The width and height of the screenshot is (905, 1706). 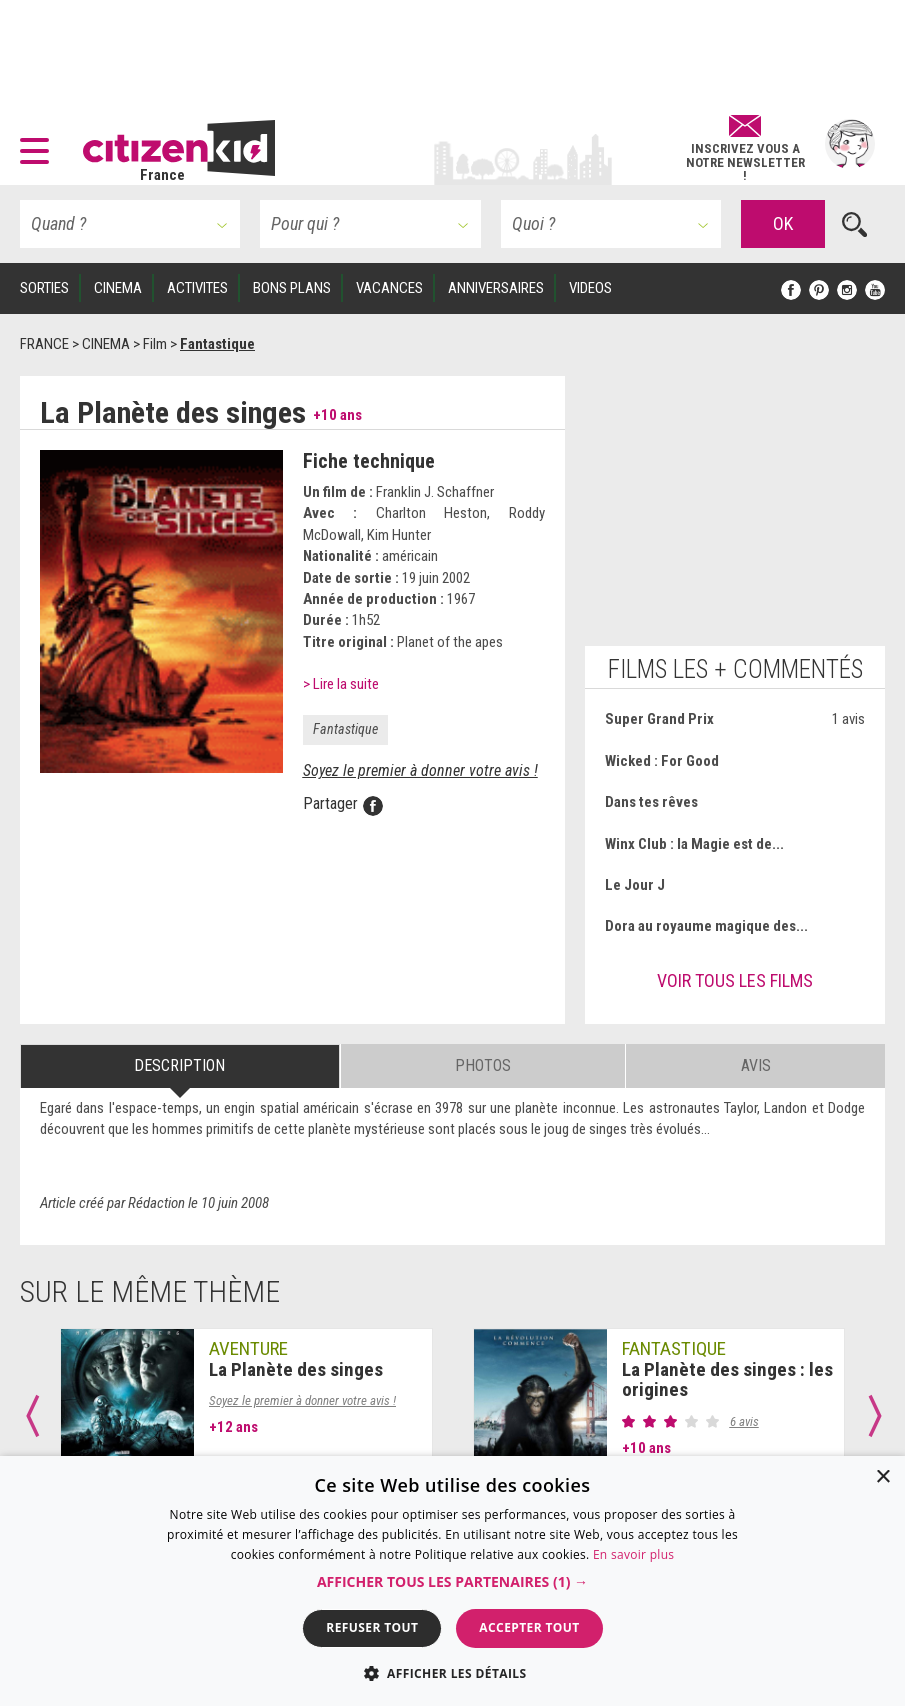 What do you see at coordinates (292, 288) in the screenshot?
I see `BONS PLANS` at bounding box center [292, 288].